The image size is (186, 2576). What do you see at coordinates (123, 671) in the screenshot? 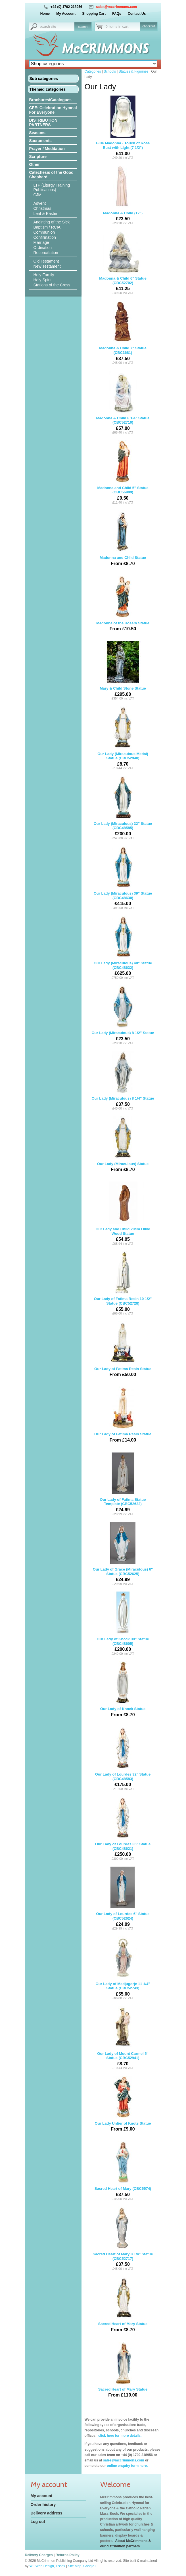
I see `Mary & Child Stone Statue` at bounding box center [123, 671].